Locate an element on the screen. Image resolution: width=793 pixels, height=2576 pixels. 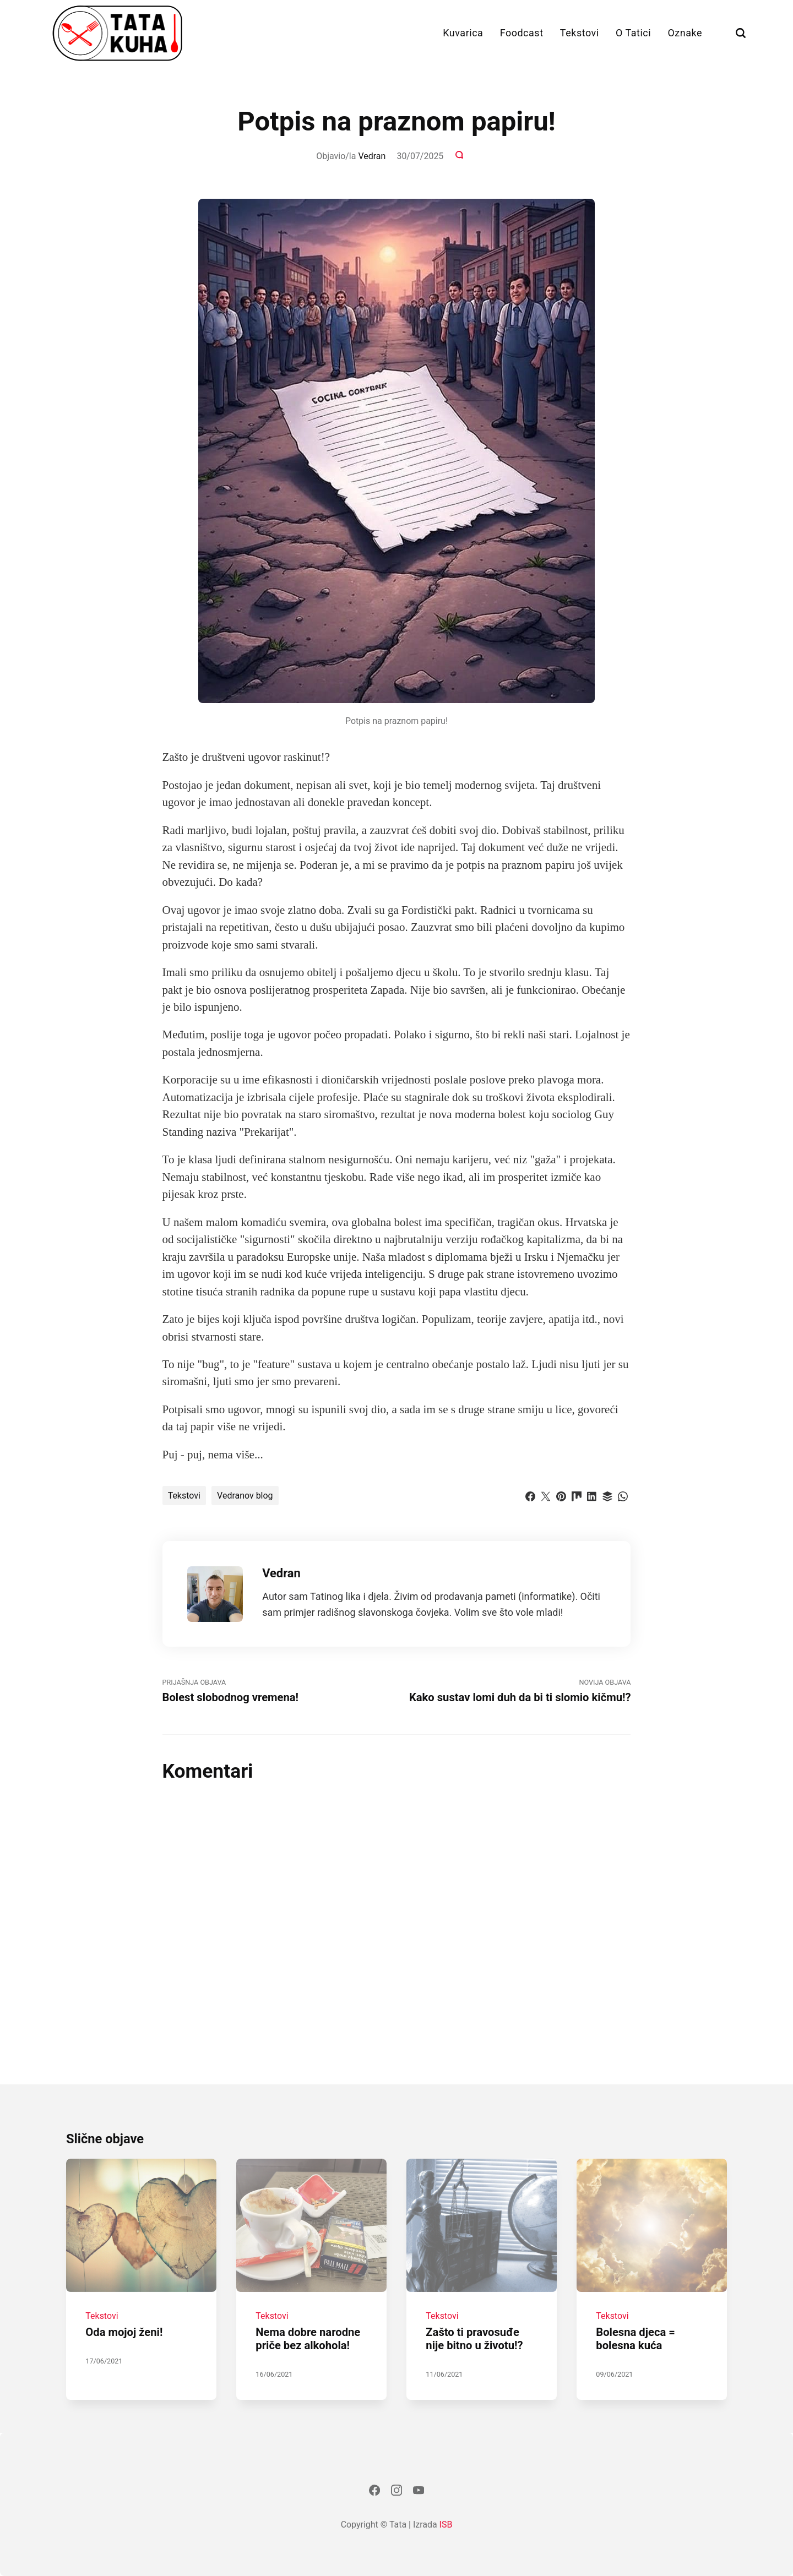
Bolesna djeca = bolesna kuća is located at coordinates (635, 2339).